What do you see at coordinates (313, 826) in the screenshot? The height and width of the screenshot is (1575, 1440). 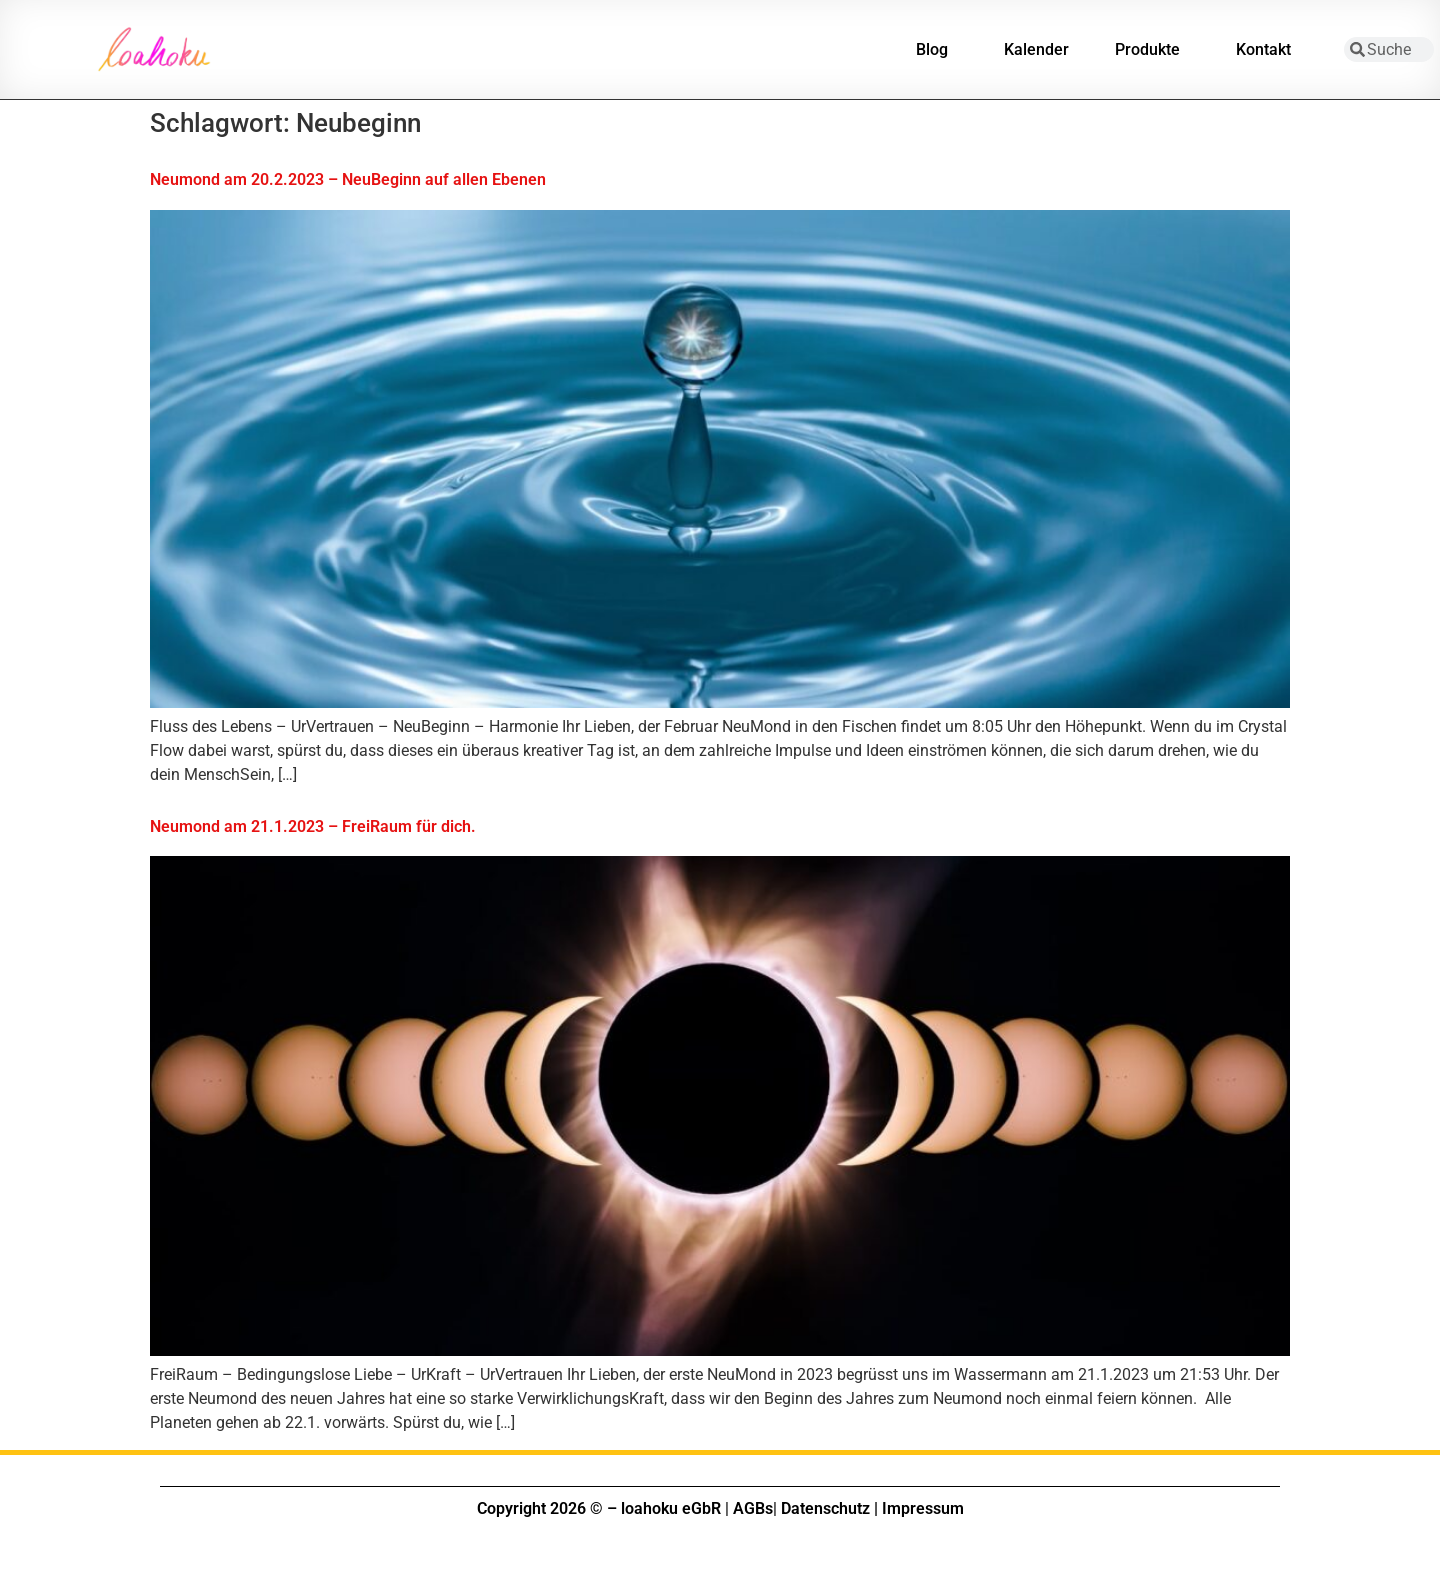 I see `Neumond am 21.1.2023 – FreiRaum für dich.` at bounding box center [313, 826].